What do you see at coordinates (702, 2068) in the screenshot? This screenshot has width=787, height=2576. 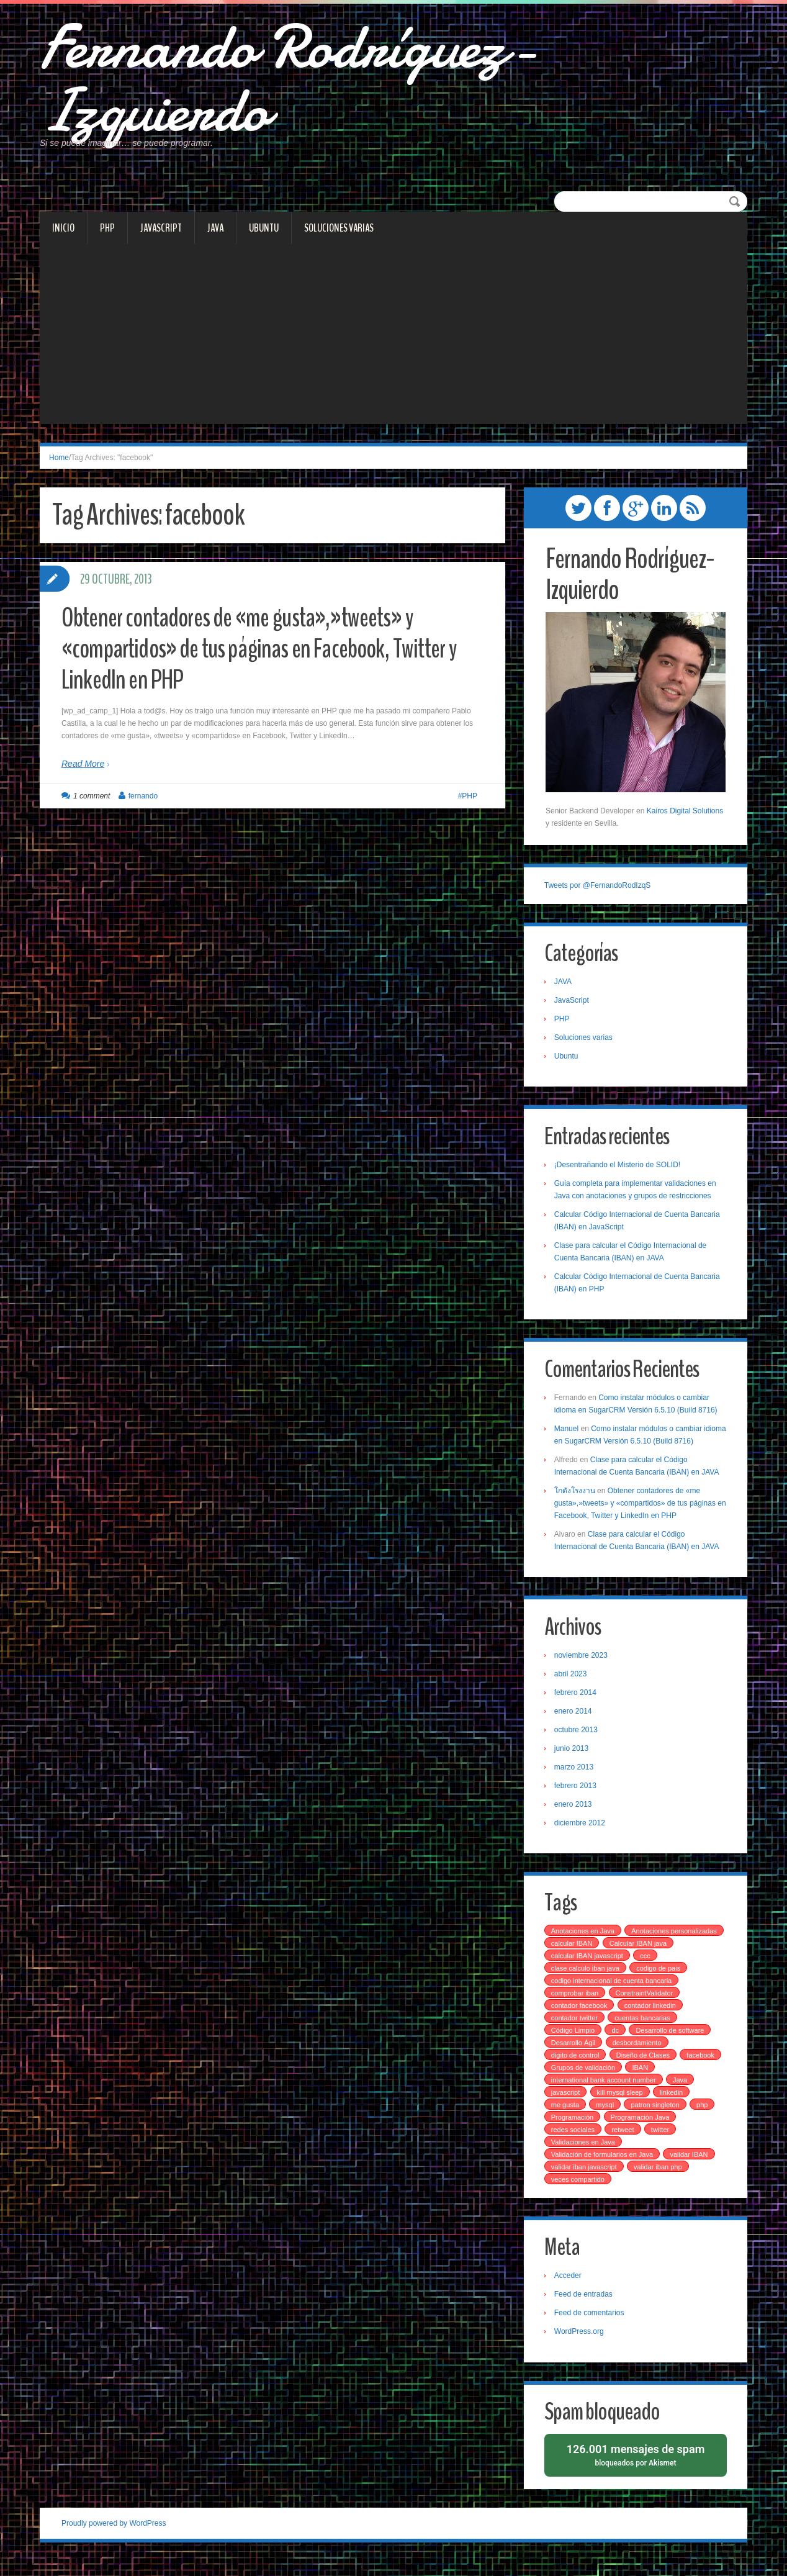 I see `facebook [facebook (1 elemento)]` at bounding box center [702, 2068].